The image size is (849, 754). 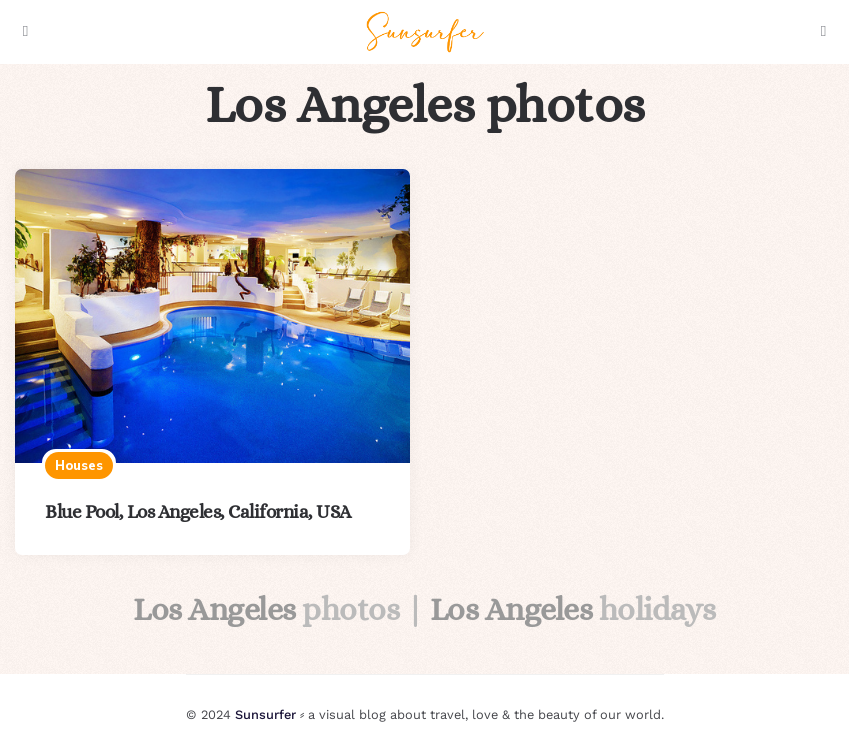 I want to click on Houses, so click(x=79, y=465).